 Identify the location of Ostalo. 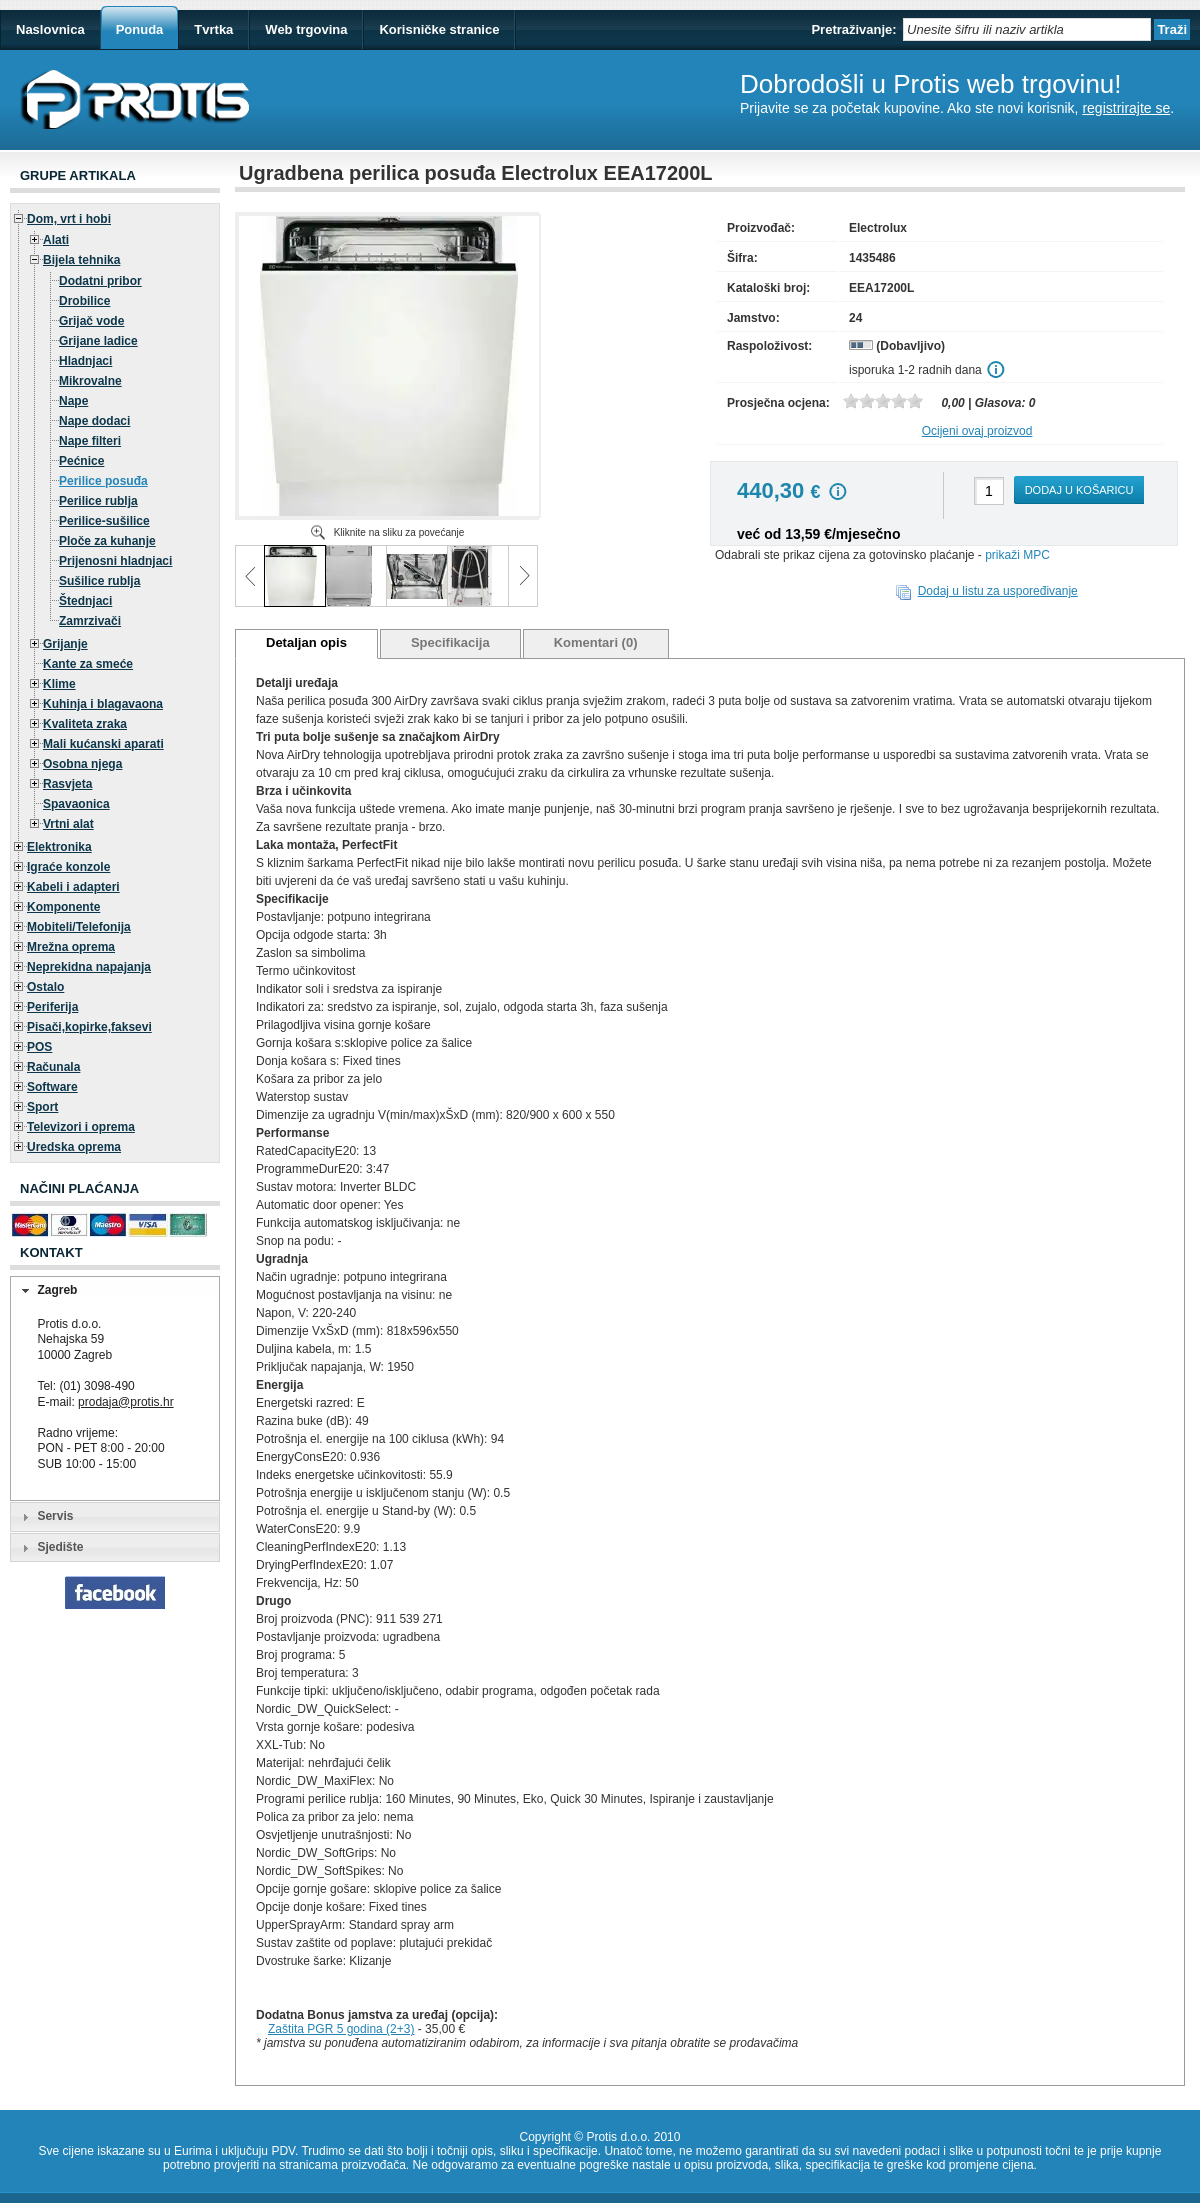
(45, 987).